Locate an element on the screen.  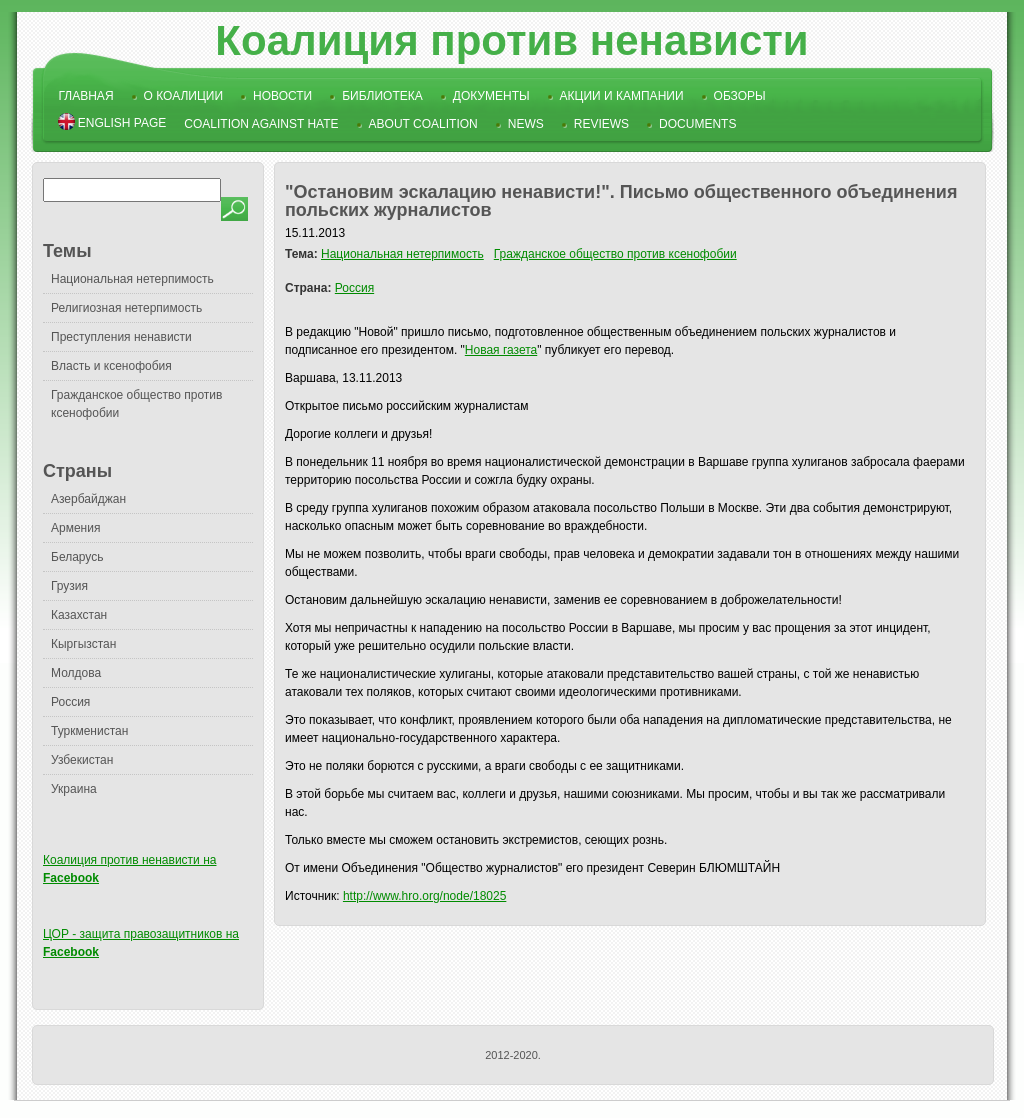
Гражданское общество против ксенофобии is located at coordinates (615, 254).